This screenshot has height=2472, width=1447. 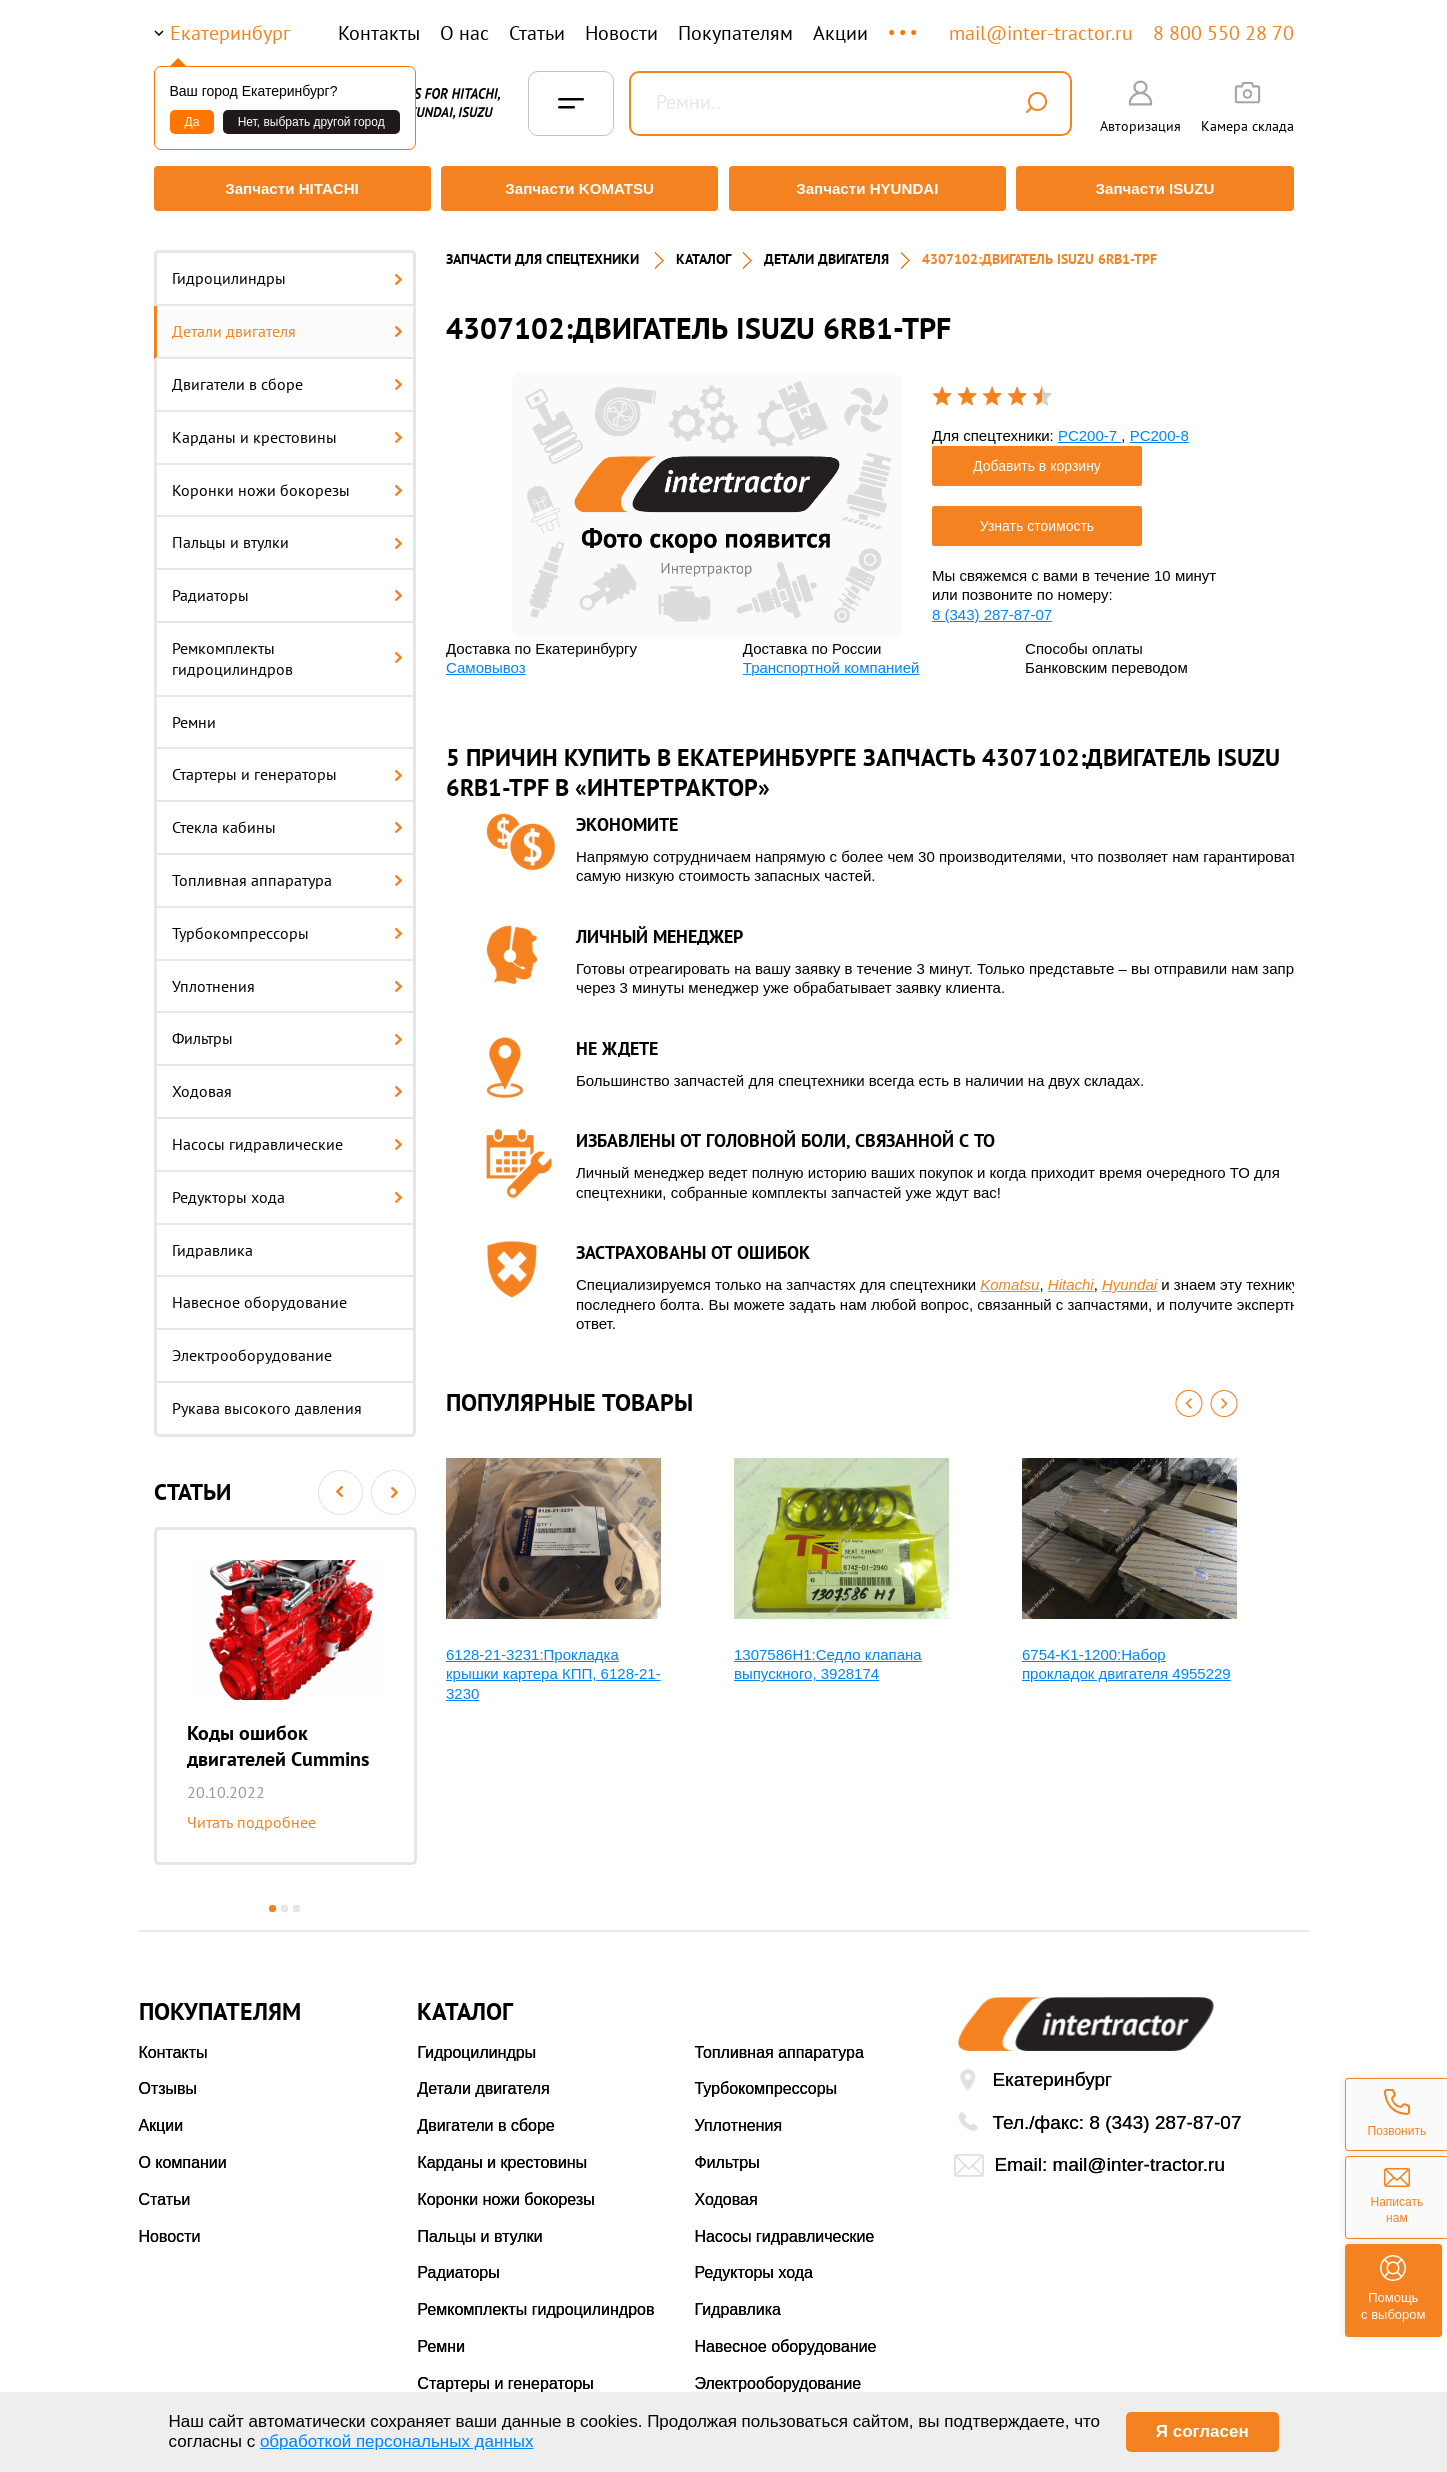 What do you see at coordinates (288, 923) in the screenshot?
I see `Турбокомпрессоры` at bounding box center [288, 923].